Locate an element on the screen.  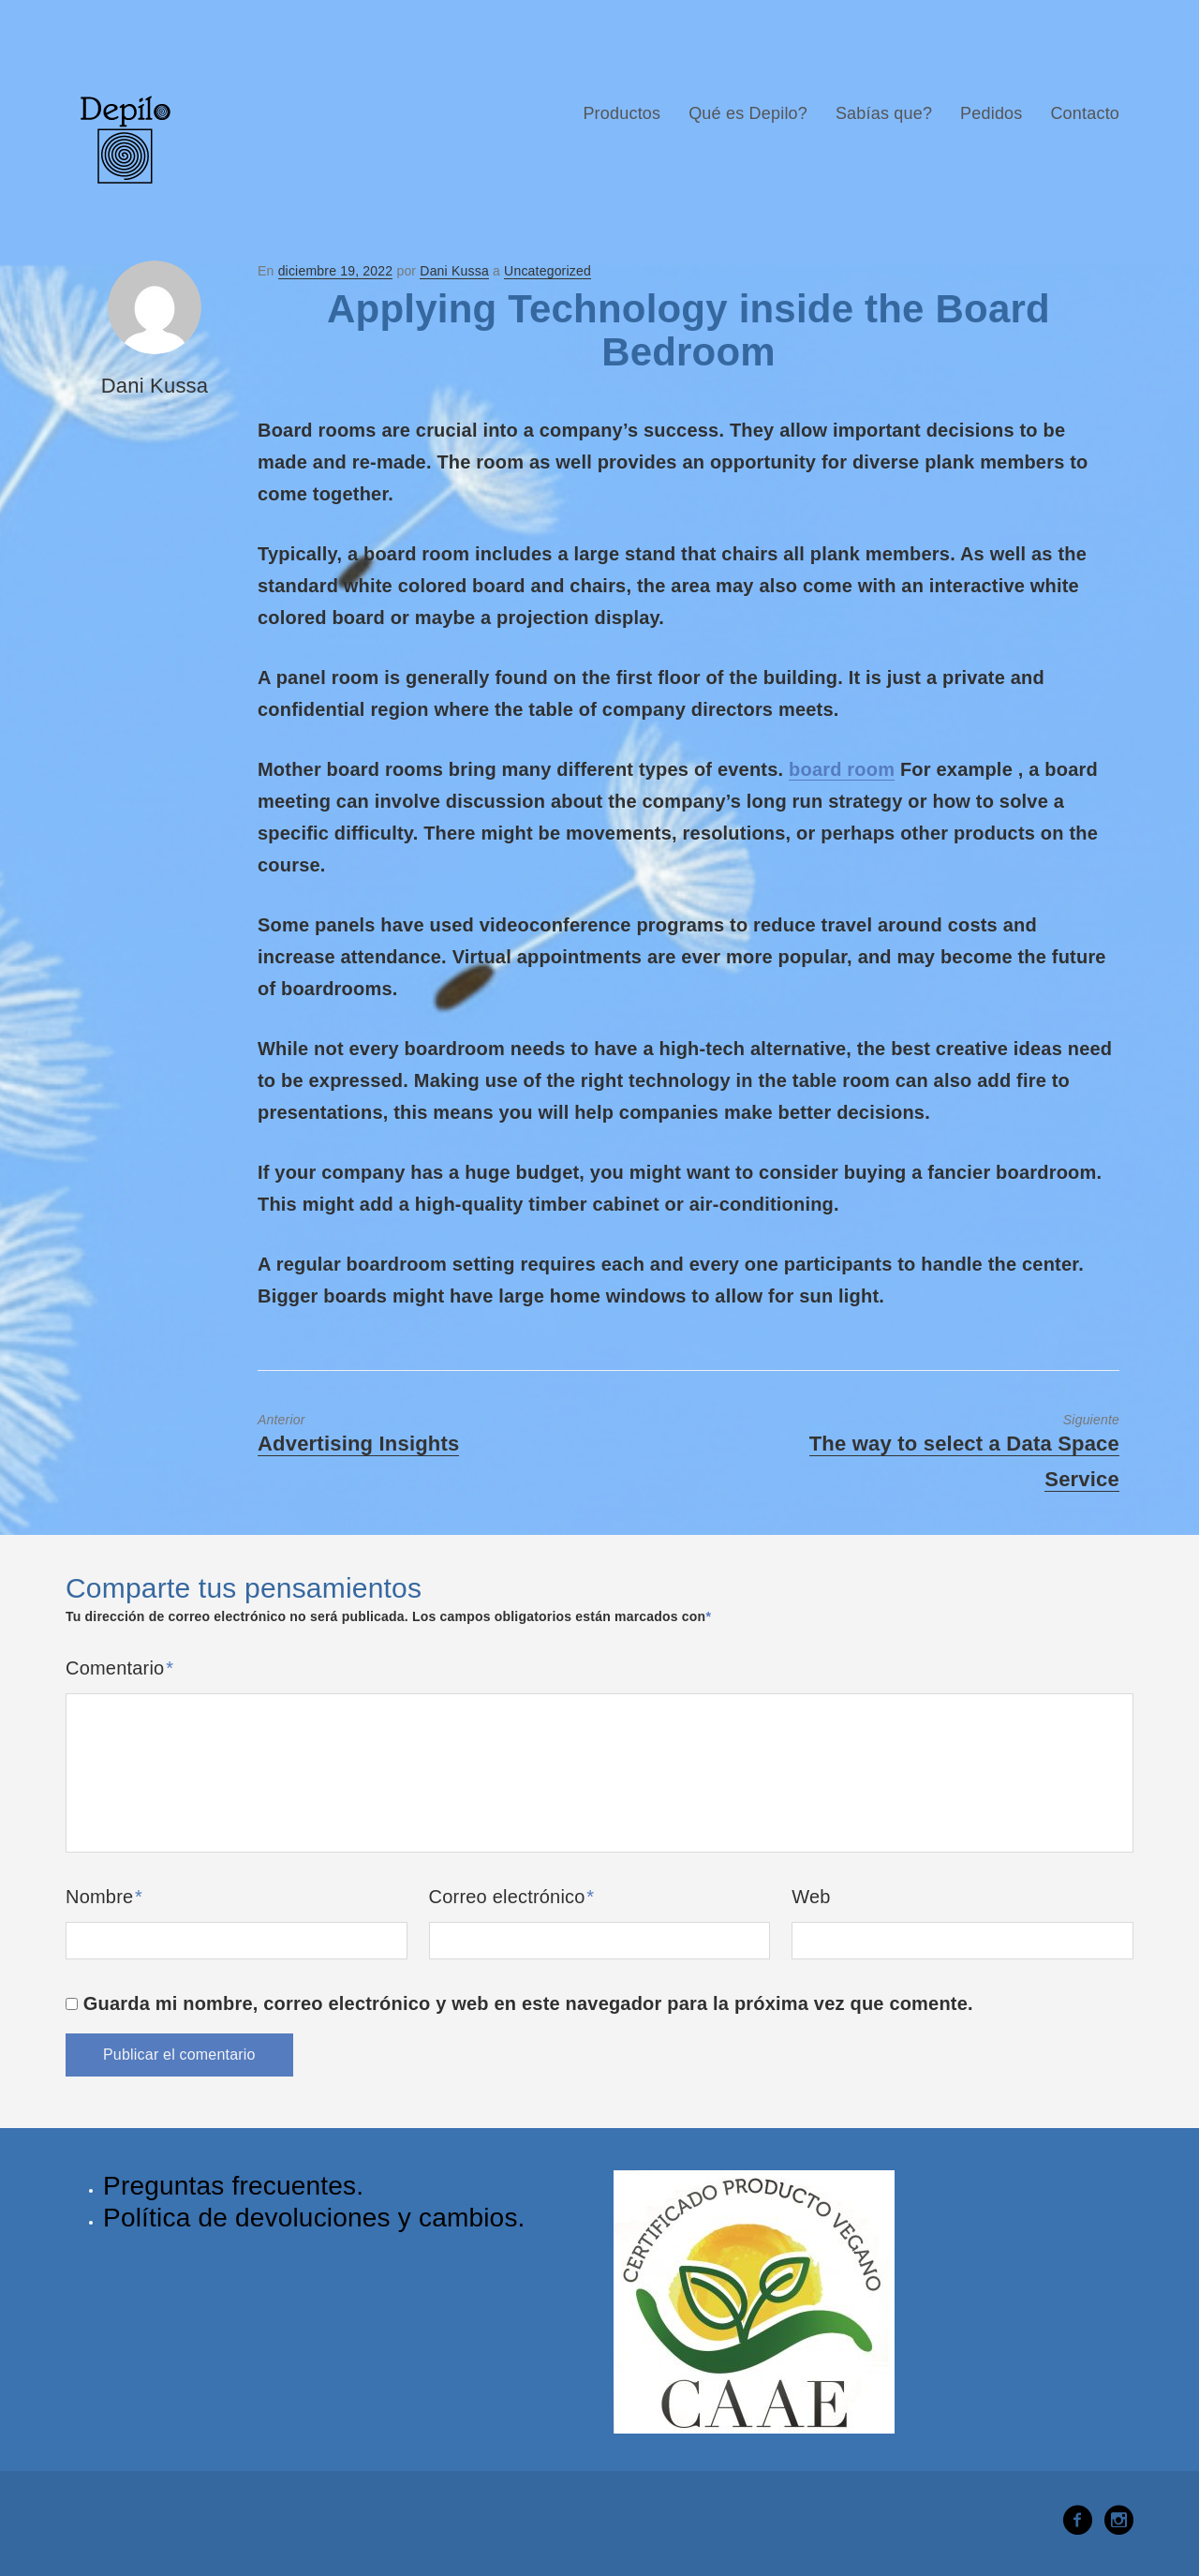
Nombre is located at coordinates (104, 1896).